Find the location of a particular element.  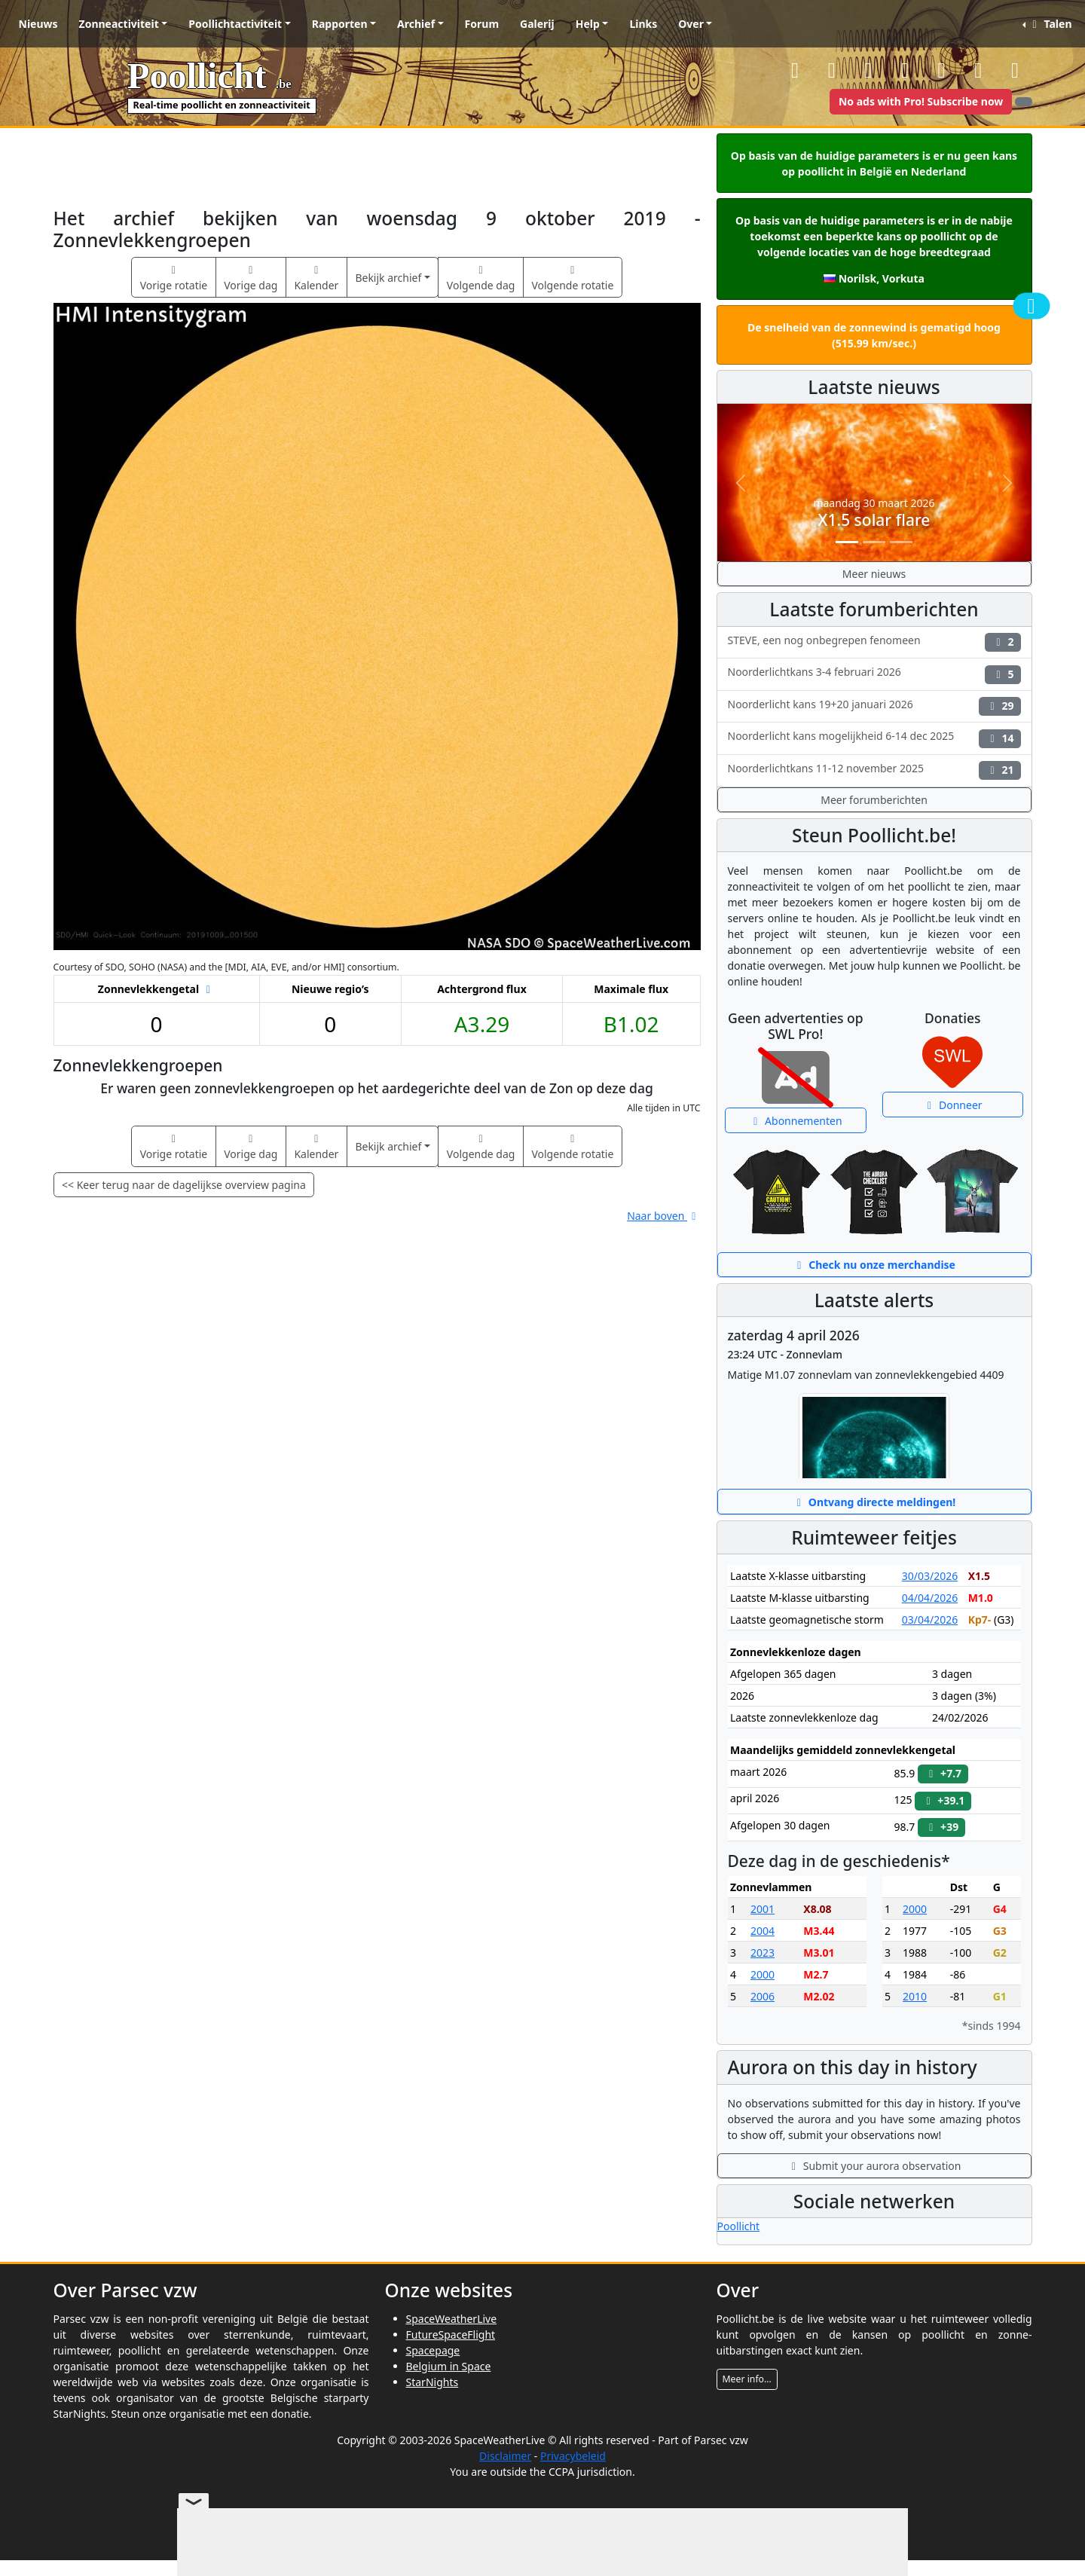

Belgium in Space is located at coordinates (448, 2366).